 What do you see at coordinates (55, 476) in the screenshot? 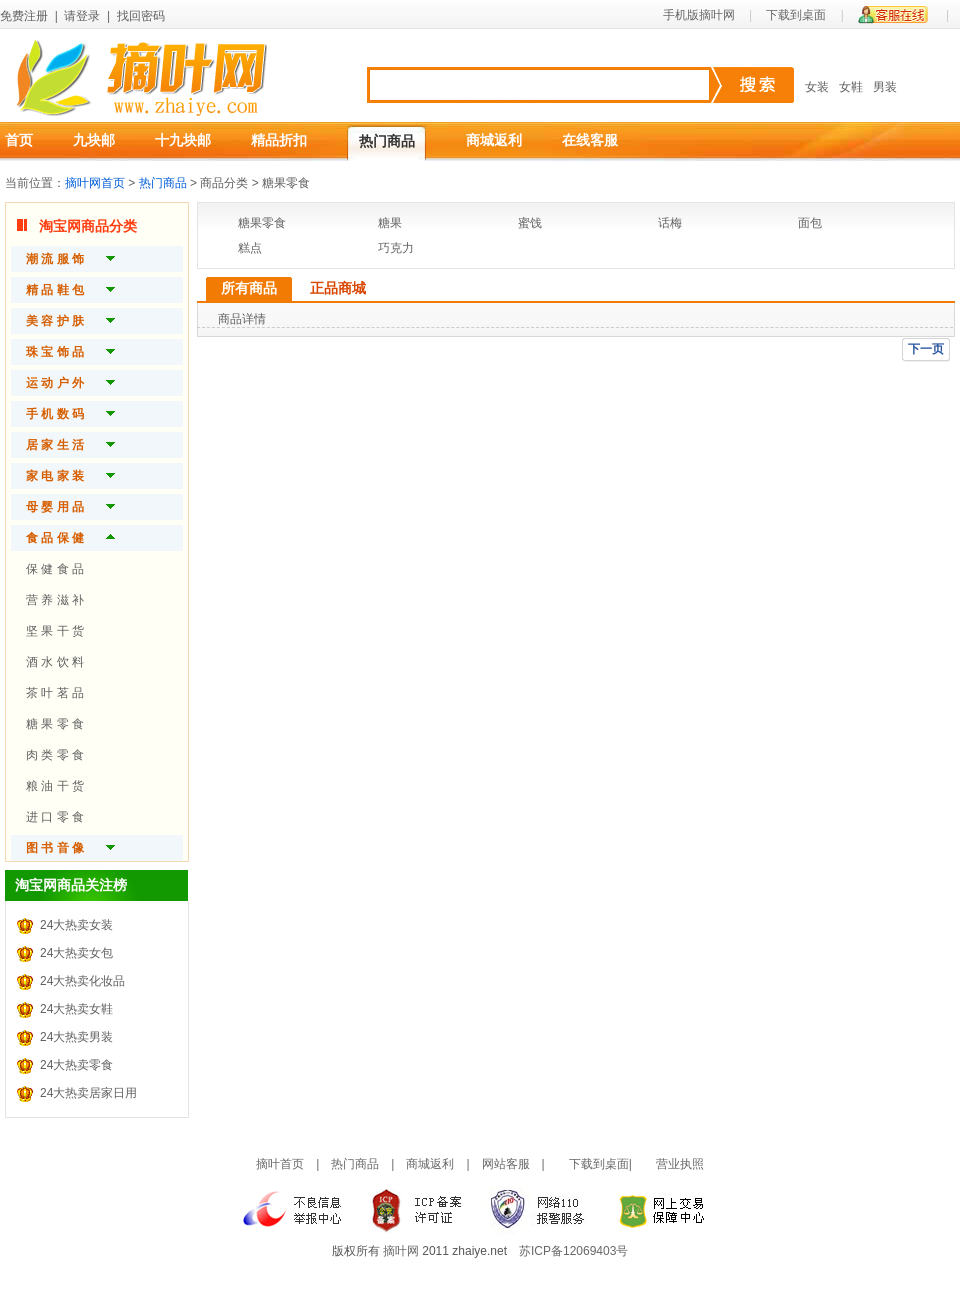
I see `家 电 家 装` at bounding box center [55, 476].